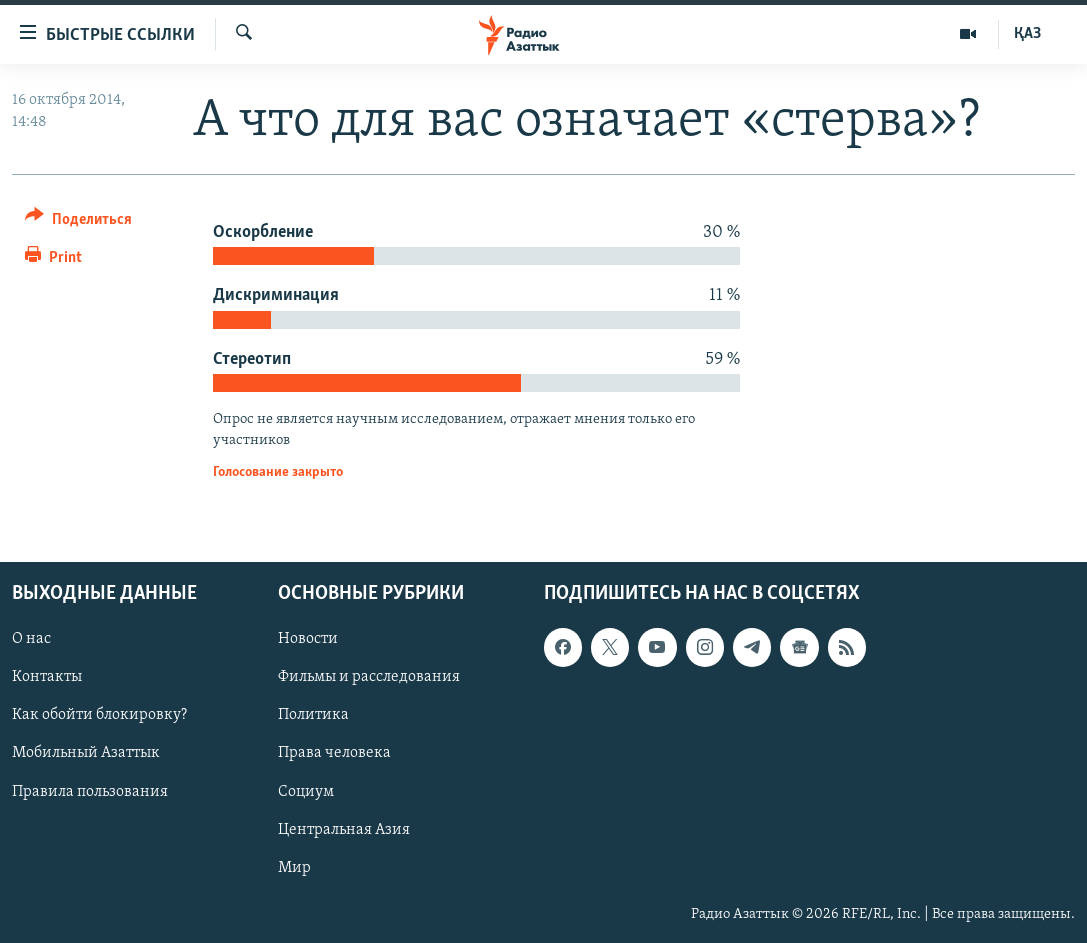 The image size is (1087, 943). Describe the element at coordinates (47, 677) in the screenshot. I see `Контакты` at that location.